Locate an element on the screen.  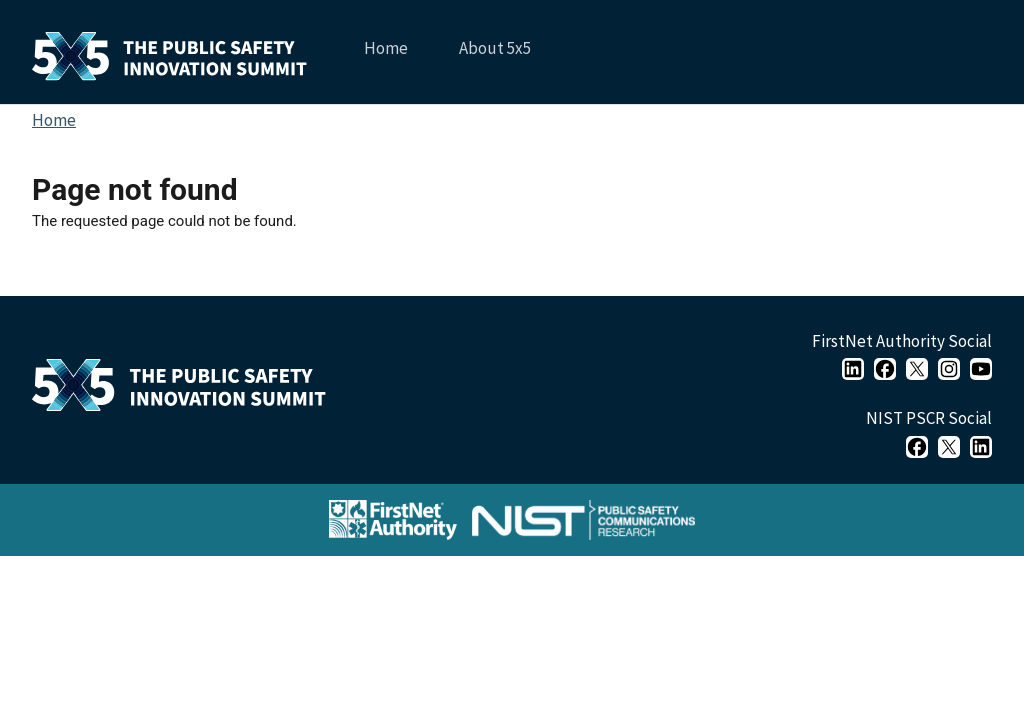
Home [menuitem] is located at coordinates (386, 48).